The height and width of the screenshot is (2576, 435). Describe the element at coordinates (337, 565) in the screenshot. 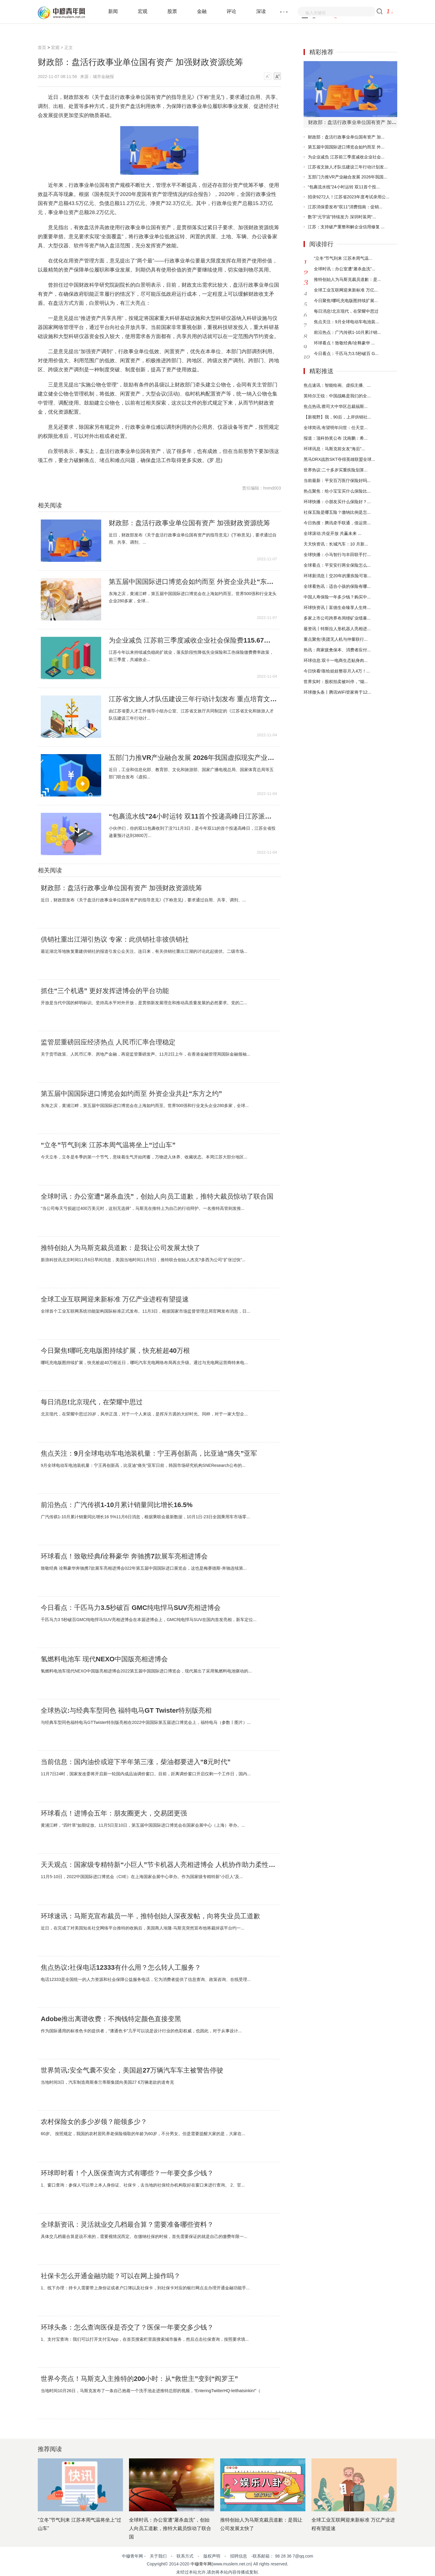

I see `全球看点：平安安行两全保险怎么...` at that location.